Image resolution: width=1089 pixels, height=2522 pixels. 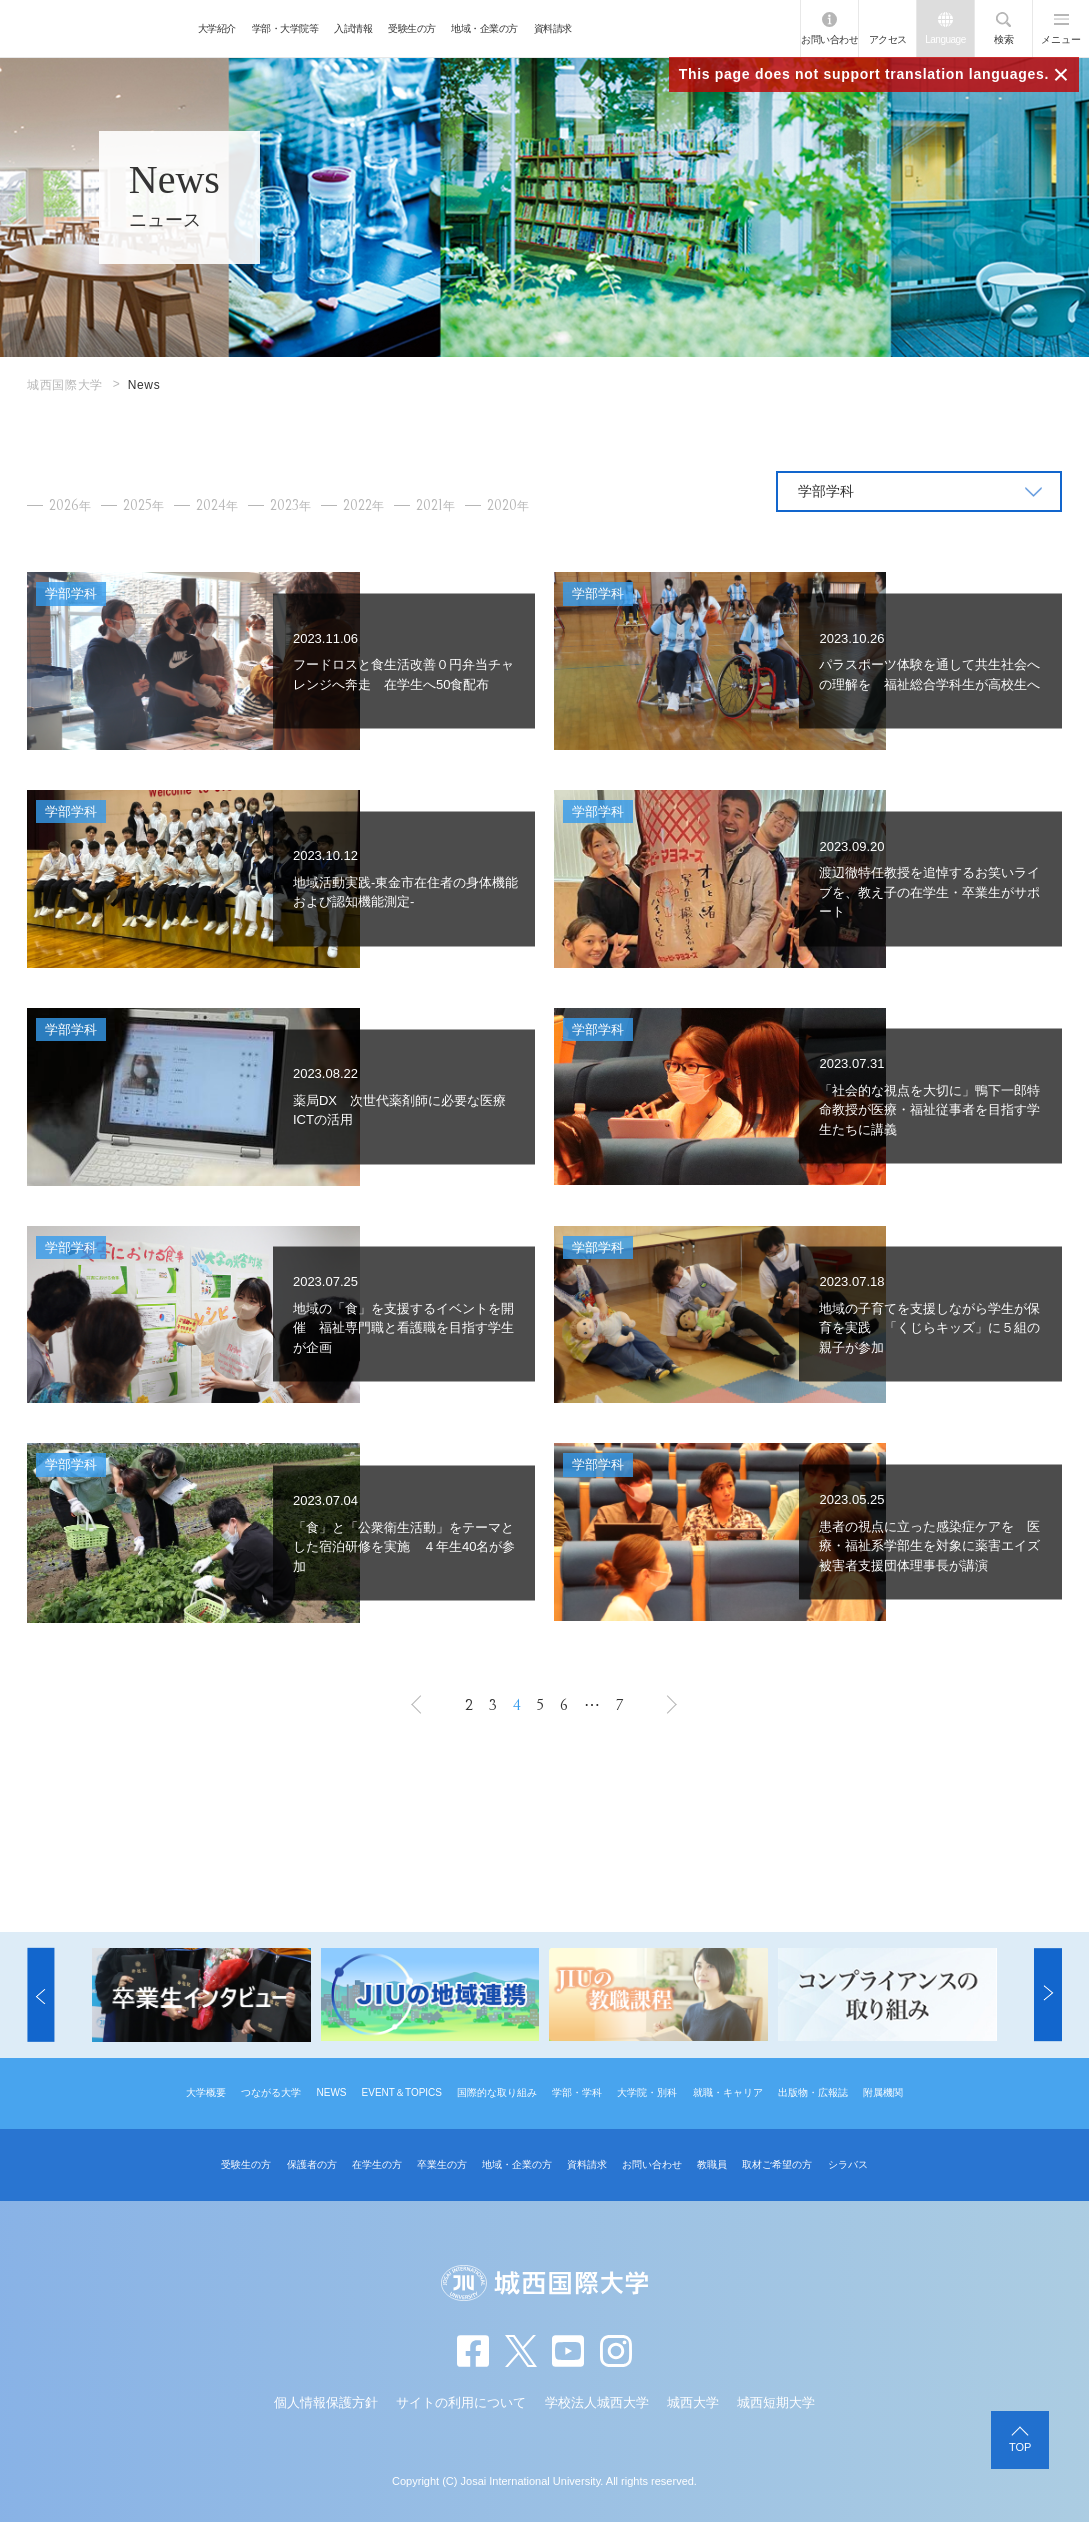 I want to click on 学部・学科, so click(x=577, y=2092).